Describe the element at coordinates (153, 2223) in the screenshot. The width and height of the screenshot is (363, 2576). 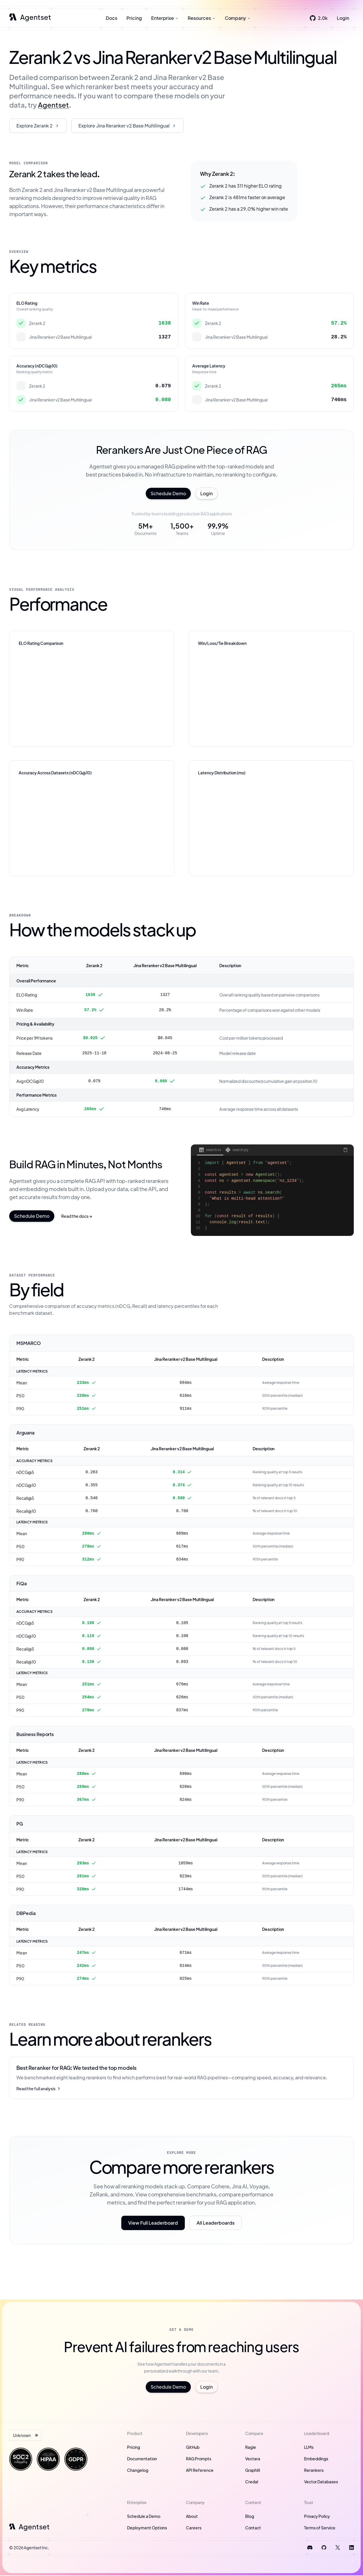
I see `View Full Leaderboard` at that location.